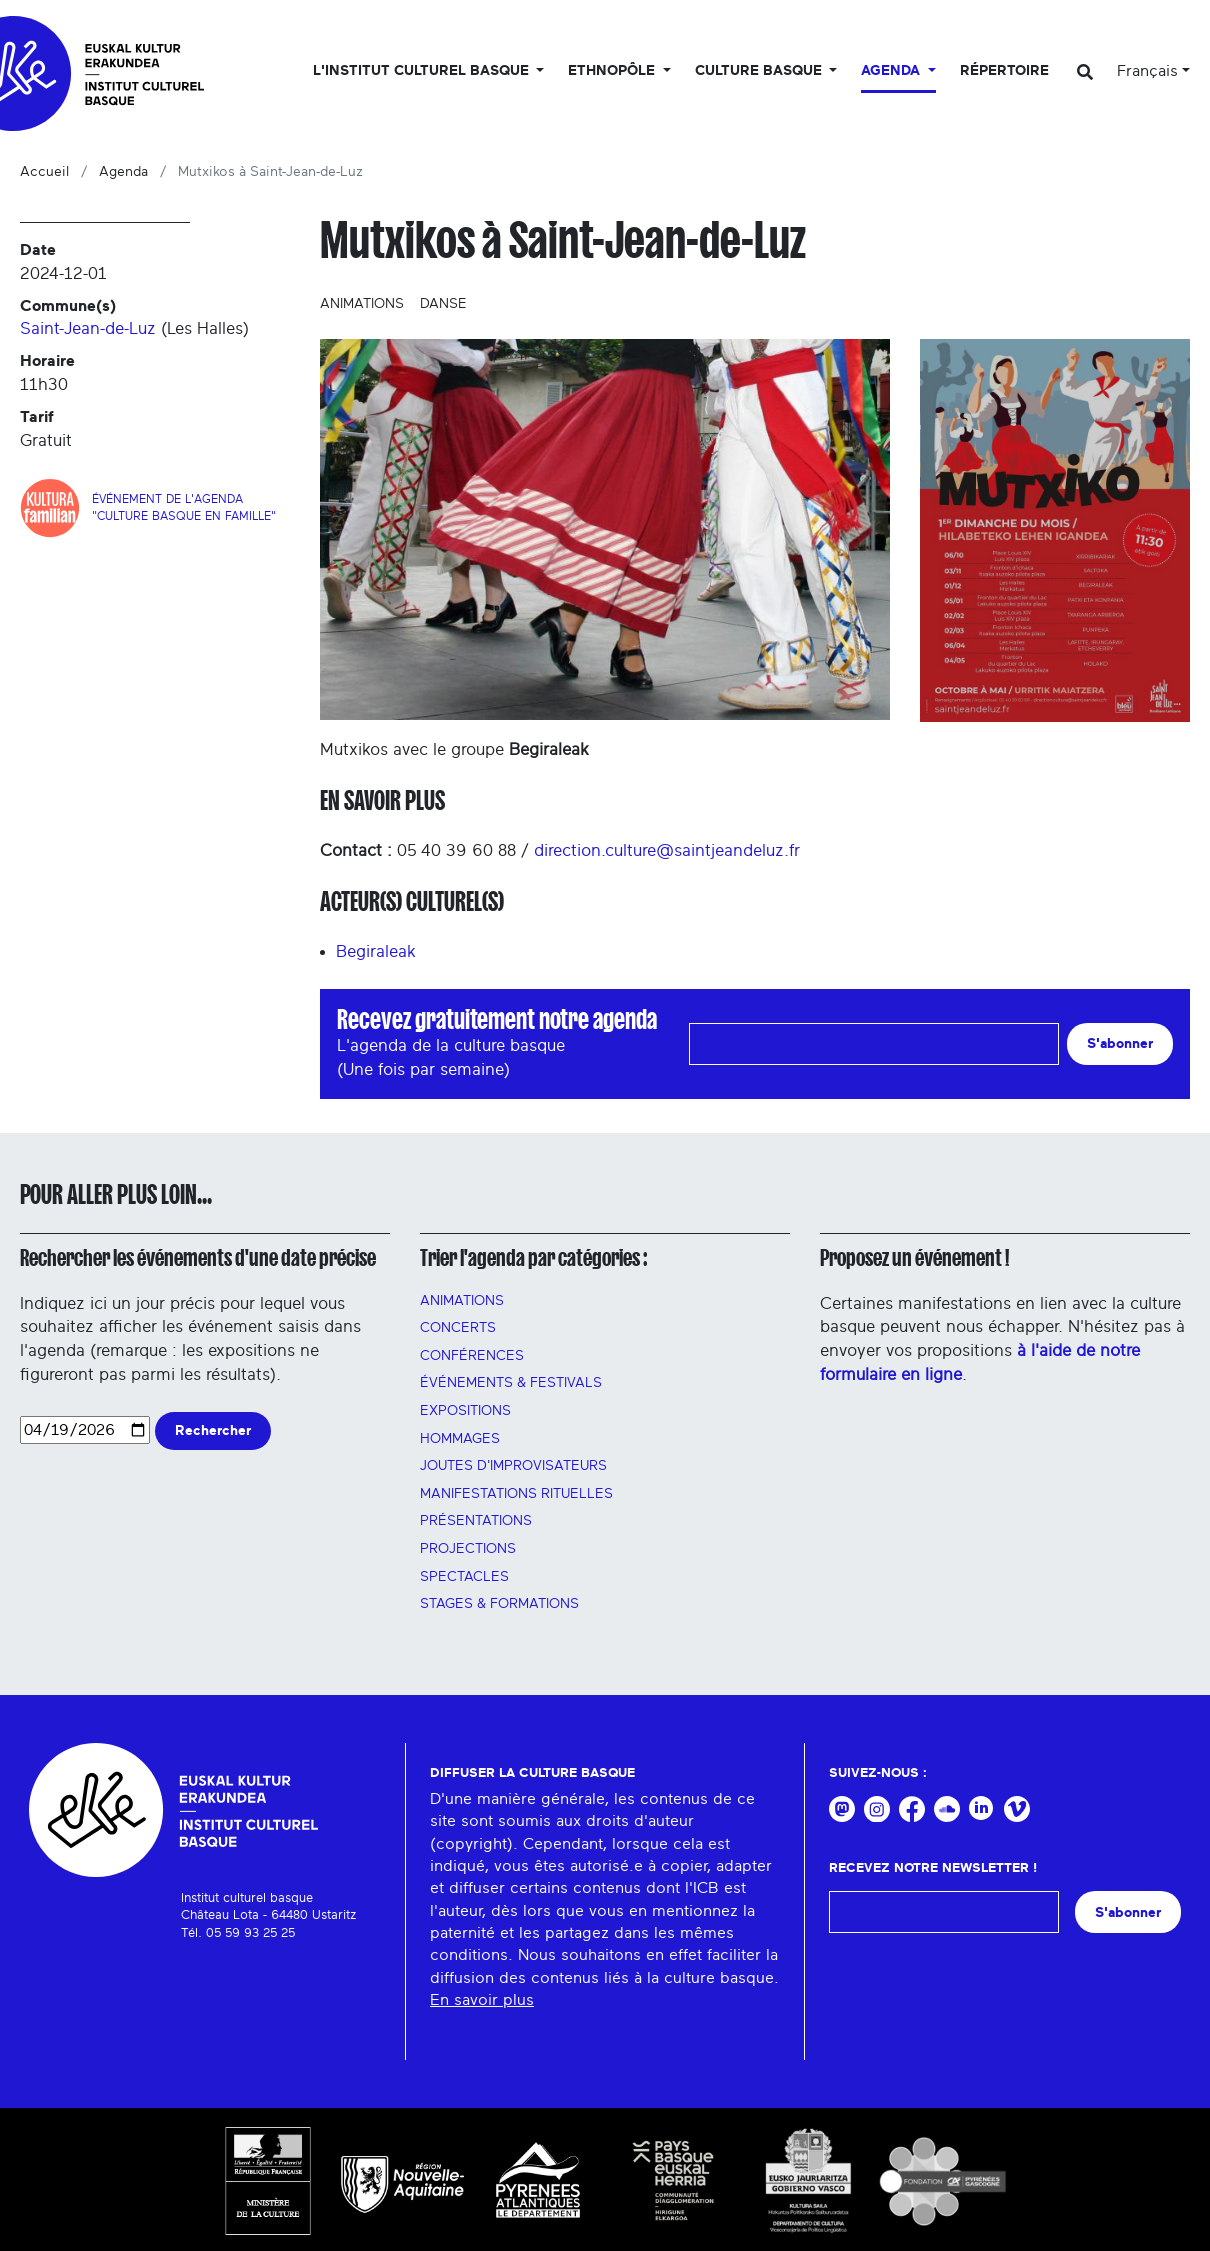 This screenshot has width=1210, height=2251. What do you see at coordinates (476, 1521) in the screenshot?
I see `PRÉSENTATIONS` at bounding box center [476, 1521].